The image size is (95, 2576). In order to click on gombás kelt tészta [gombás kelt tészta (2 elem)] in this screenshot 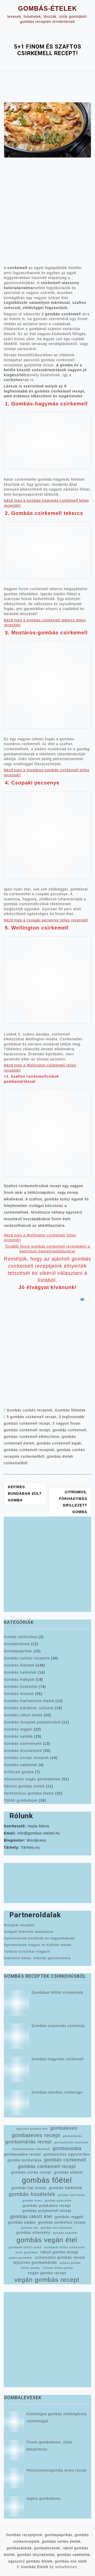, I will do `click(71, 2194)`.